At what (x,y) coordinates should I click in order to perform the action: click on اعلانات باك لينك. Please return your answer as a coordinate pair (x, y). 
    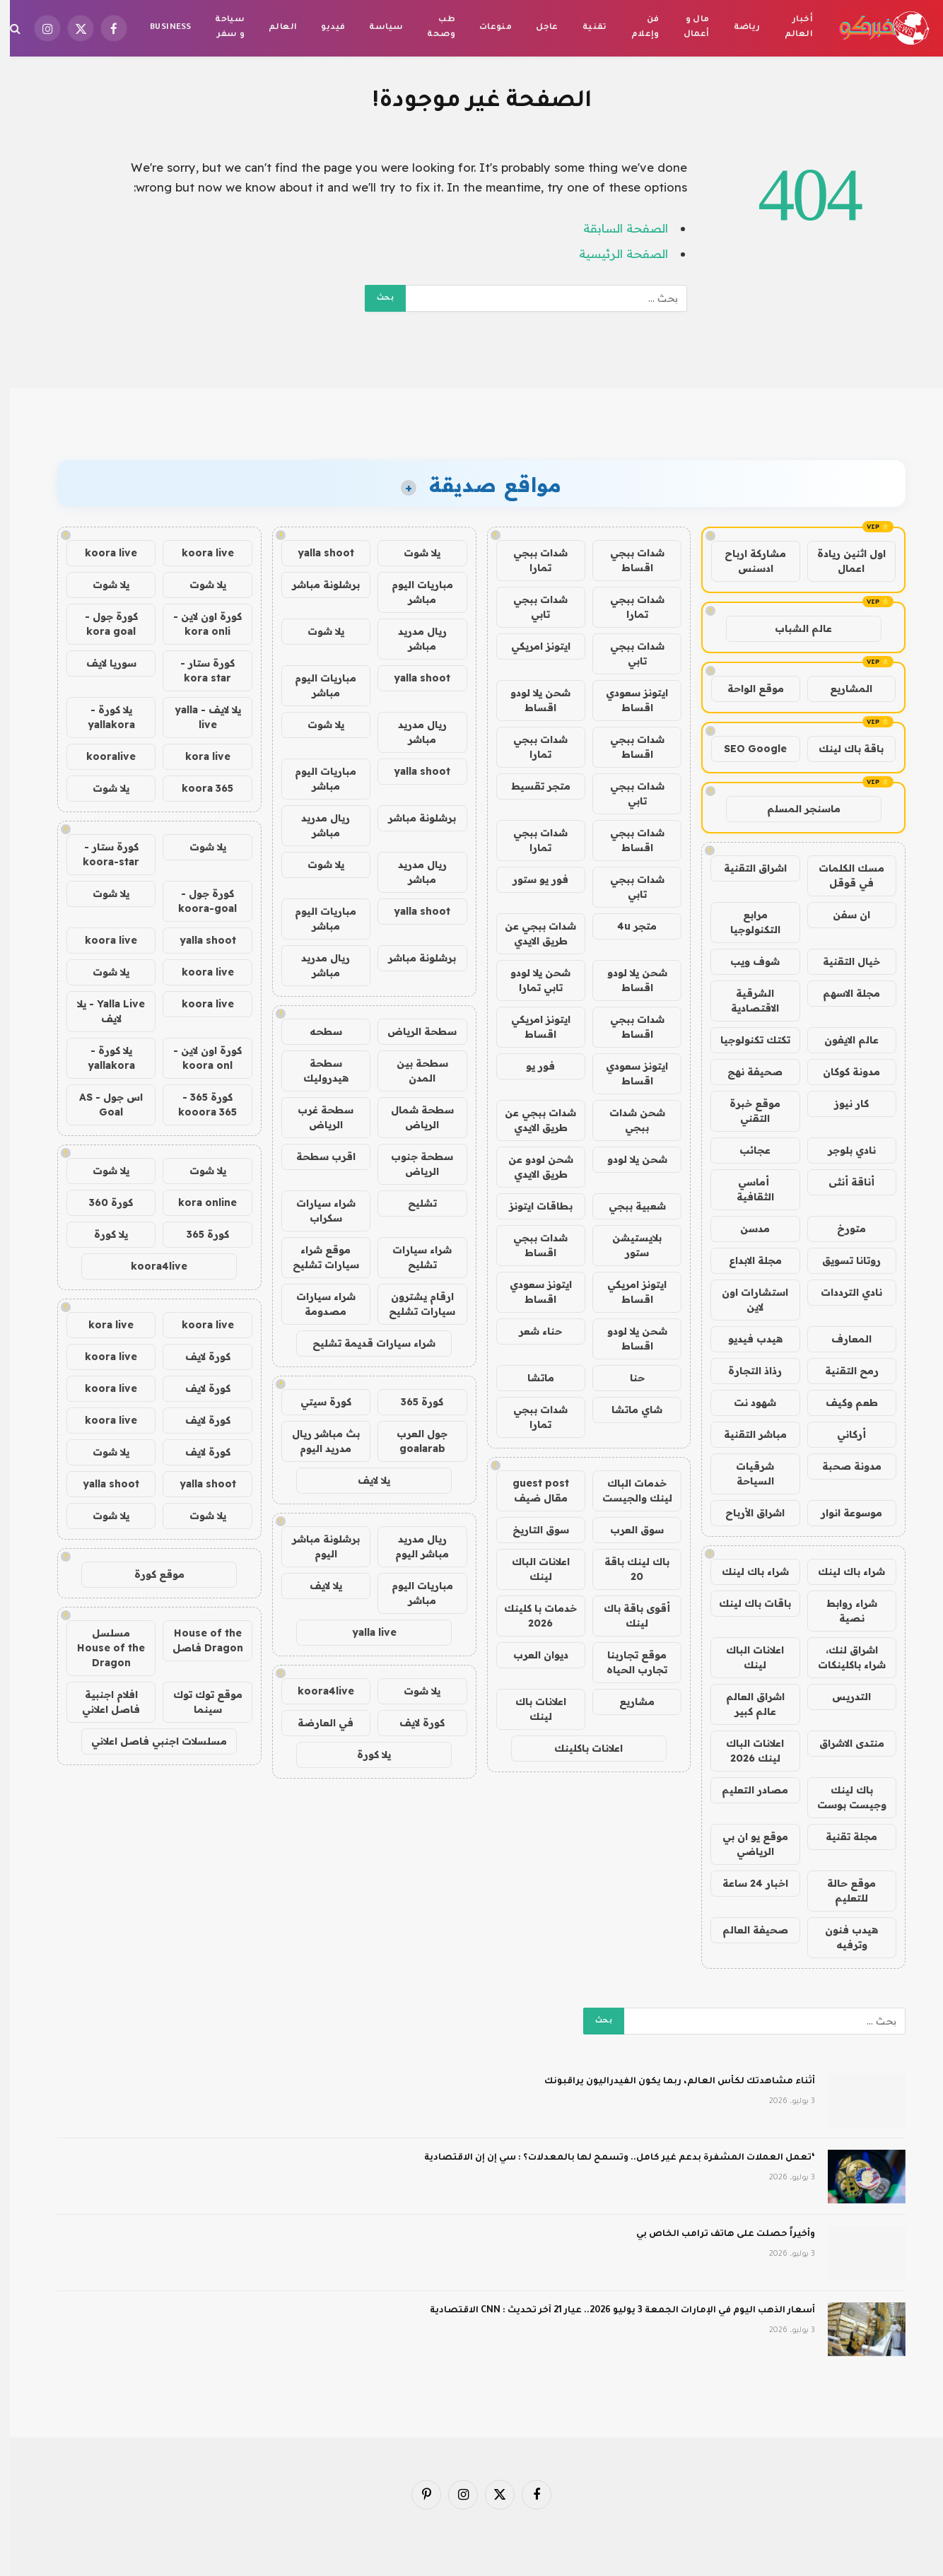
    Looking at the image, I should click on (530, 1709).